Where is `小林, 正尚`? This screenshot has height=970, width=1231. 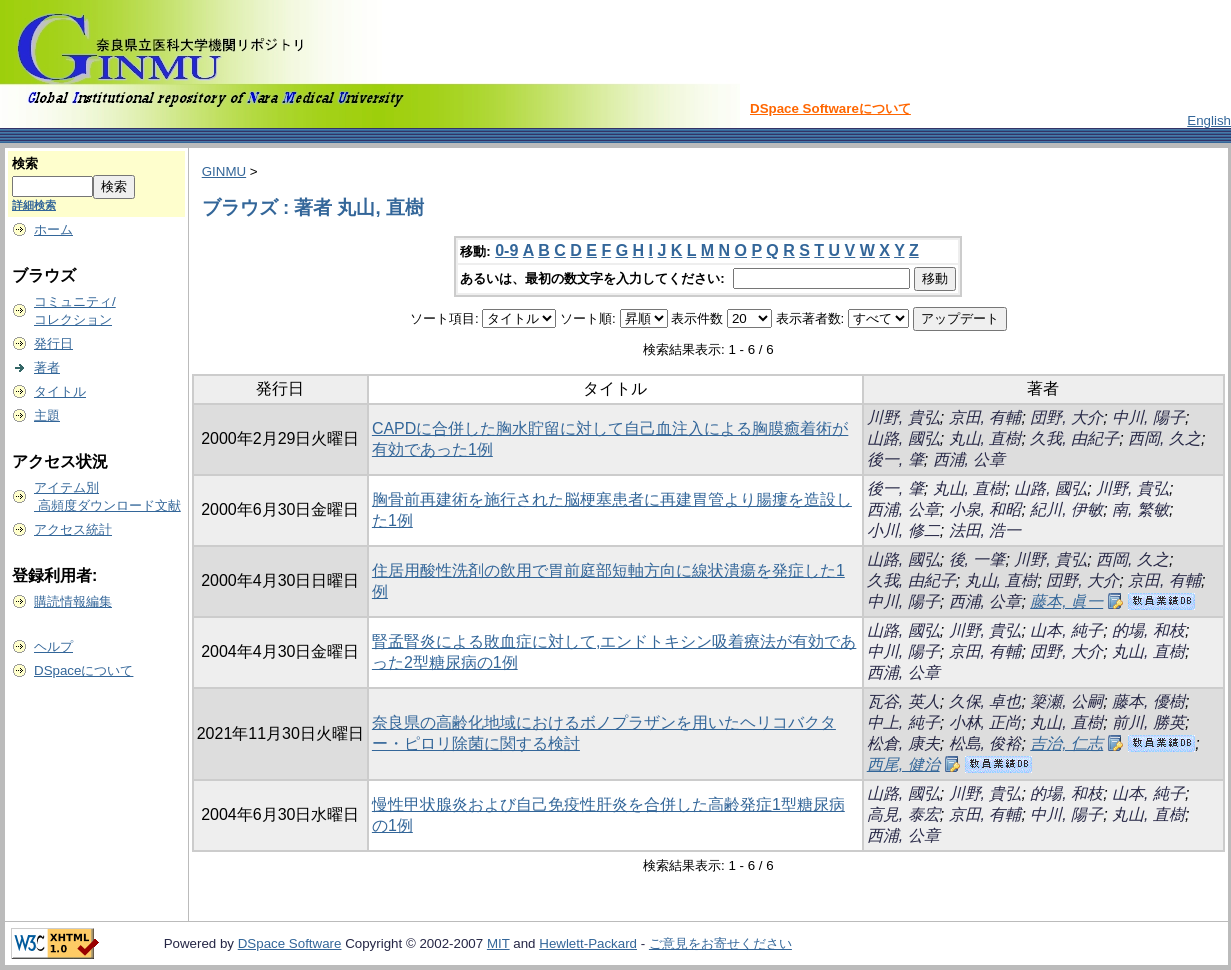 小林, 正尚 is located at coordinates (985, 722).